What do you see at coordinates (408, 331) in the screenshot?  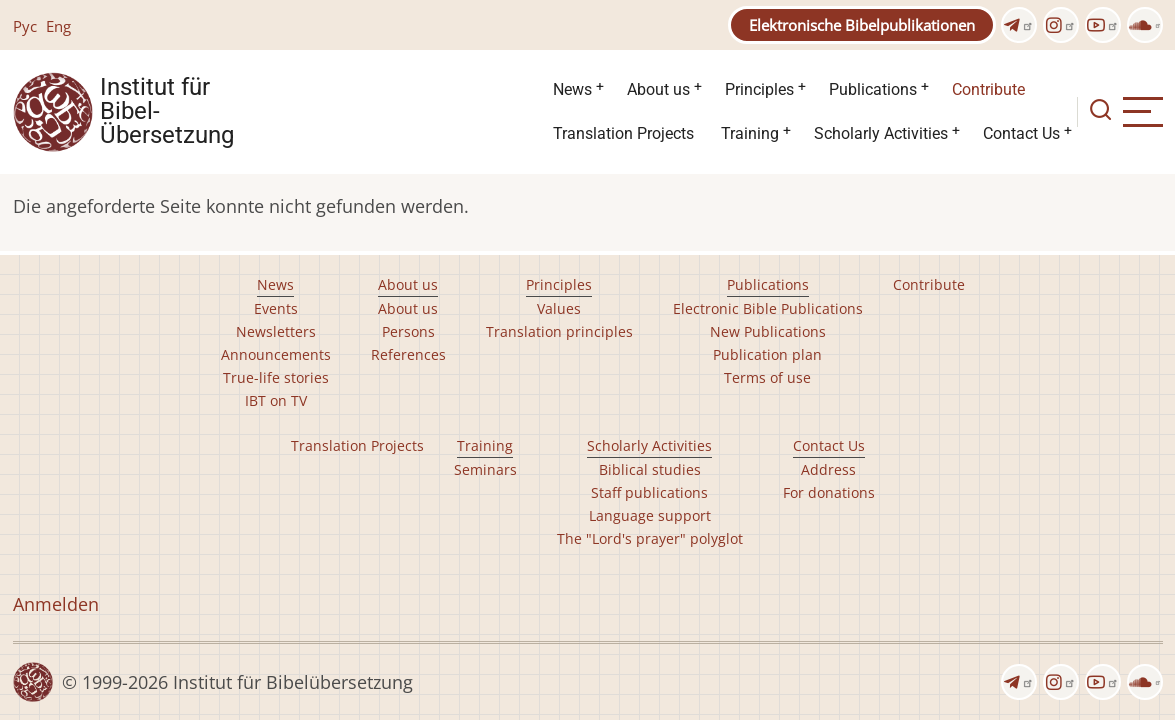 I see `Persons` at bounding box center [408, 331].